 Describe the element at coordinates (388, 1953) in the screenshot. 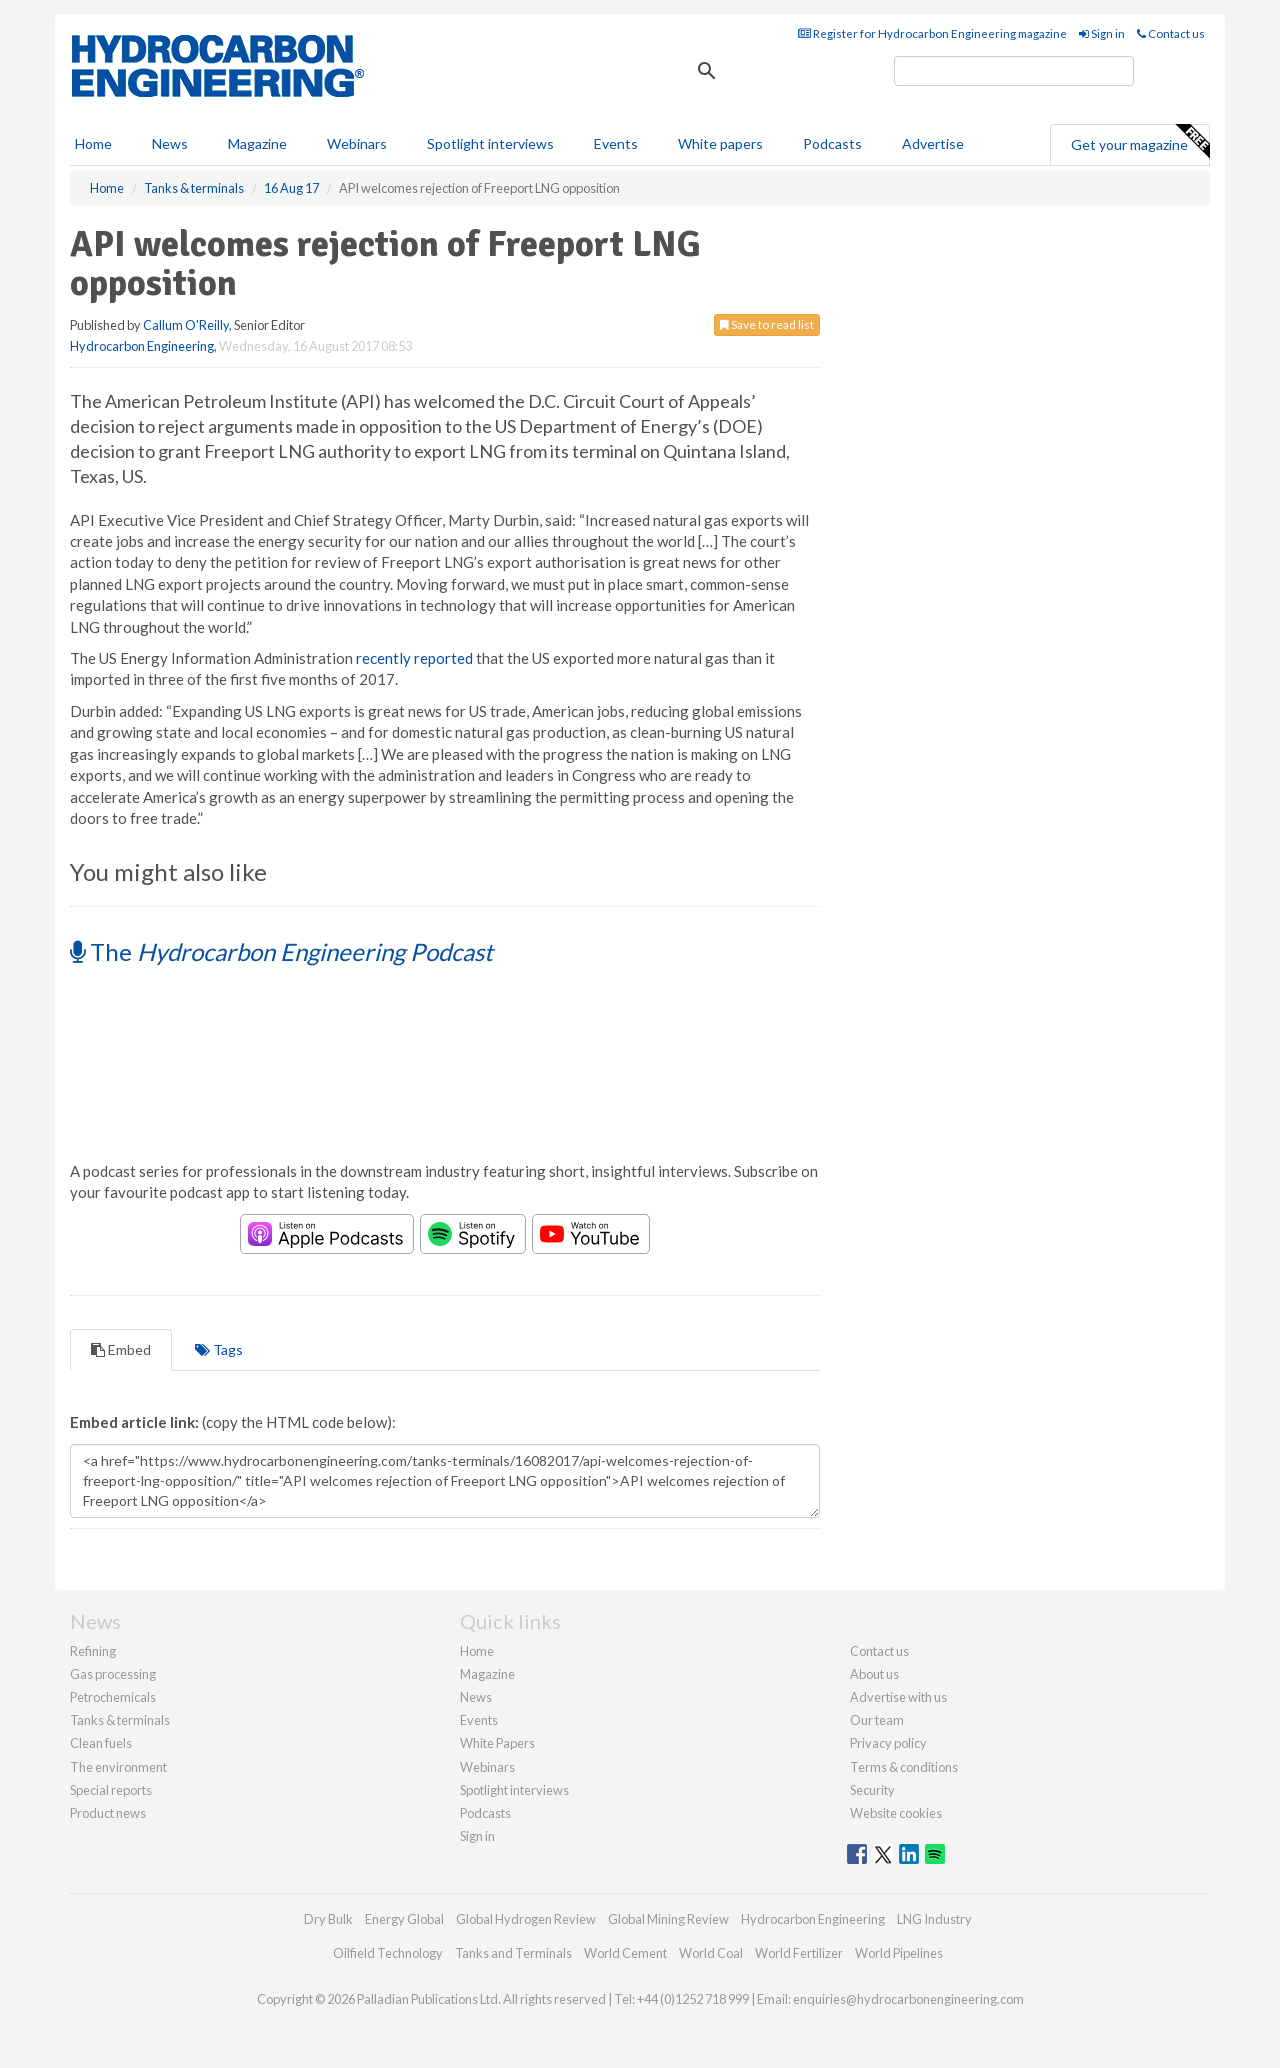

I see `Oilfield Technology` at that location.